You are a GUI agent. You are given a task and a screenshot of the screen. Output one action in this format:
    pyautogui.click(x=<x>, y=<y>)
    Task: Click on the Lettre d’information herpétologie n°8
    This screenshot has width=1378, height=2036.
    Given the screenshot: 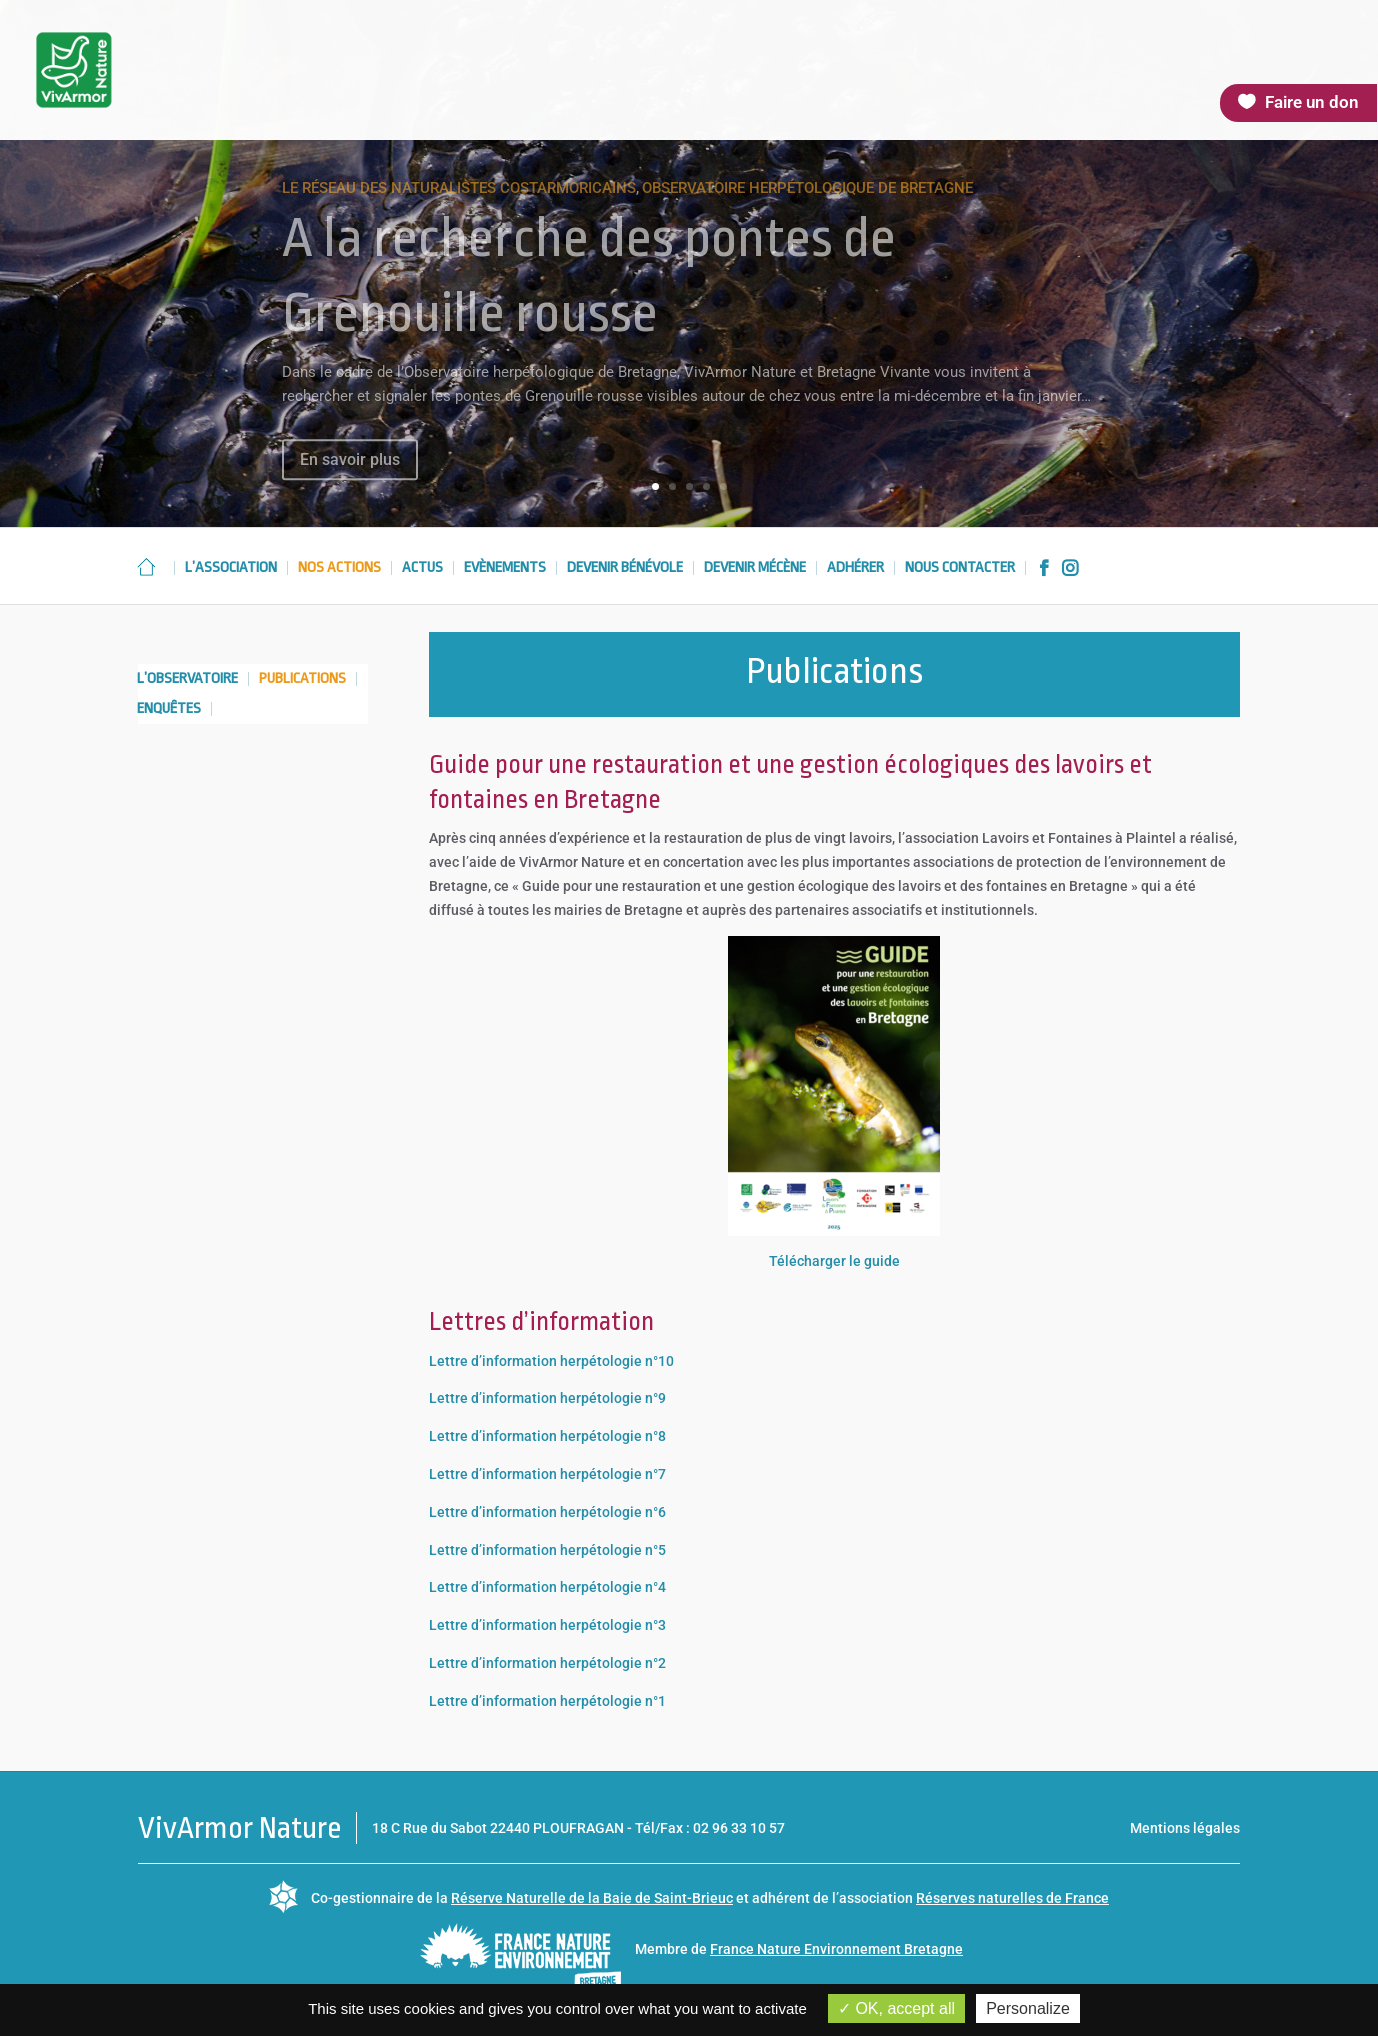 What is the action you would take?
    pyautogui.click(x=547, y=1436)
    